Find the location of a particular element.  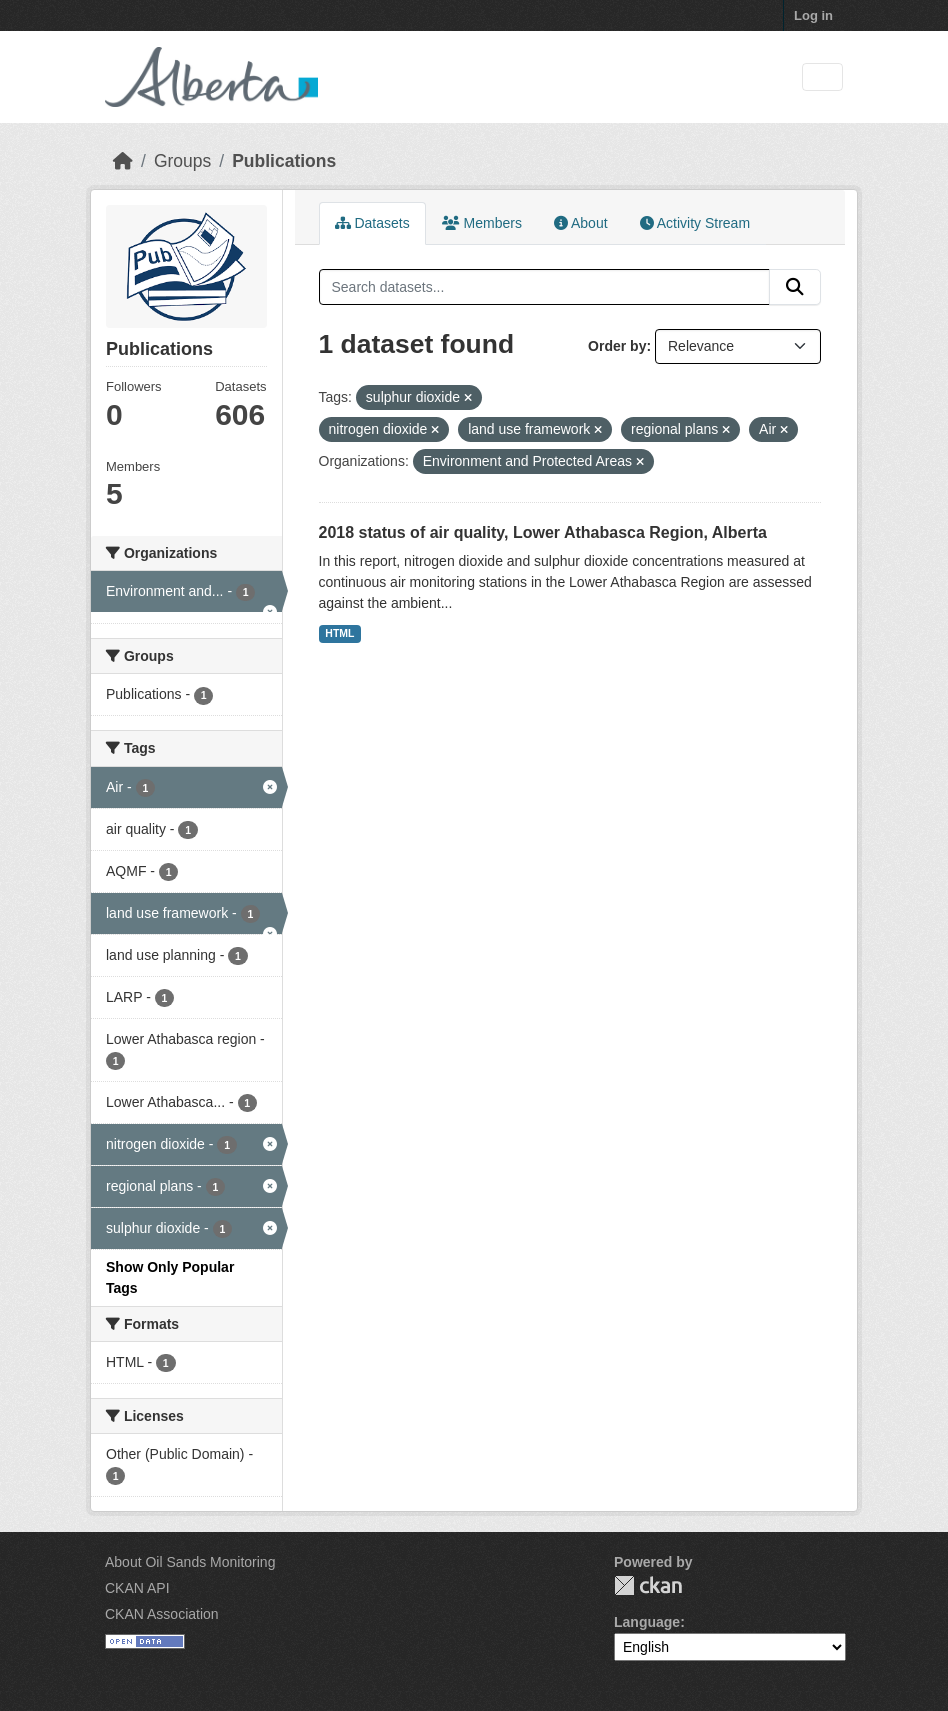

Order by is located at coordinates (617, 346).